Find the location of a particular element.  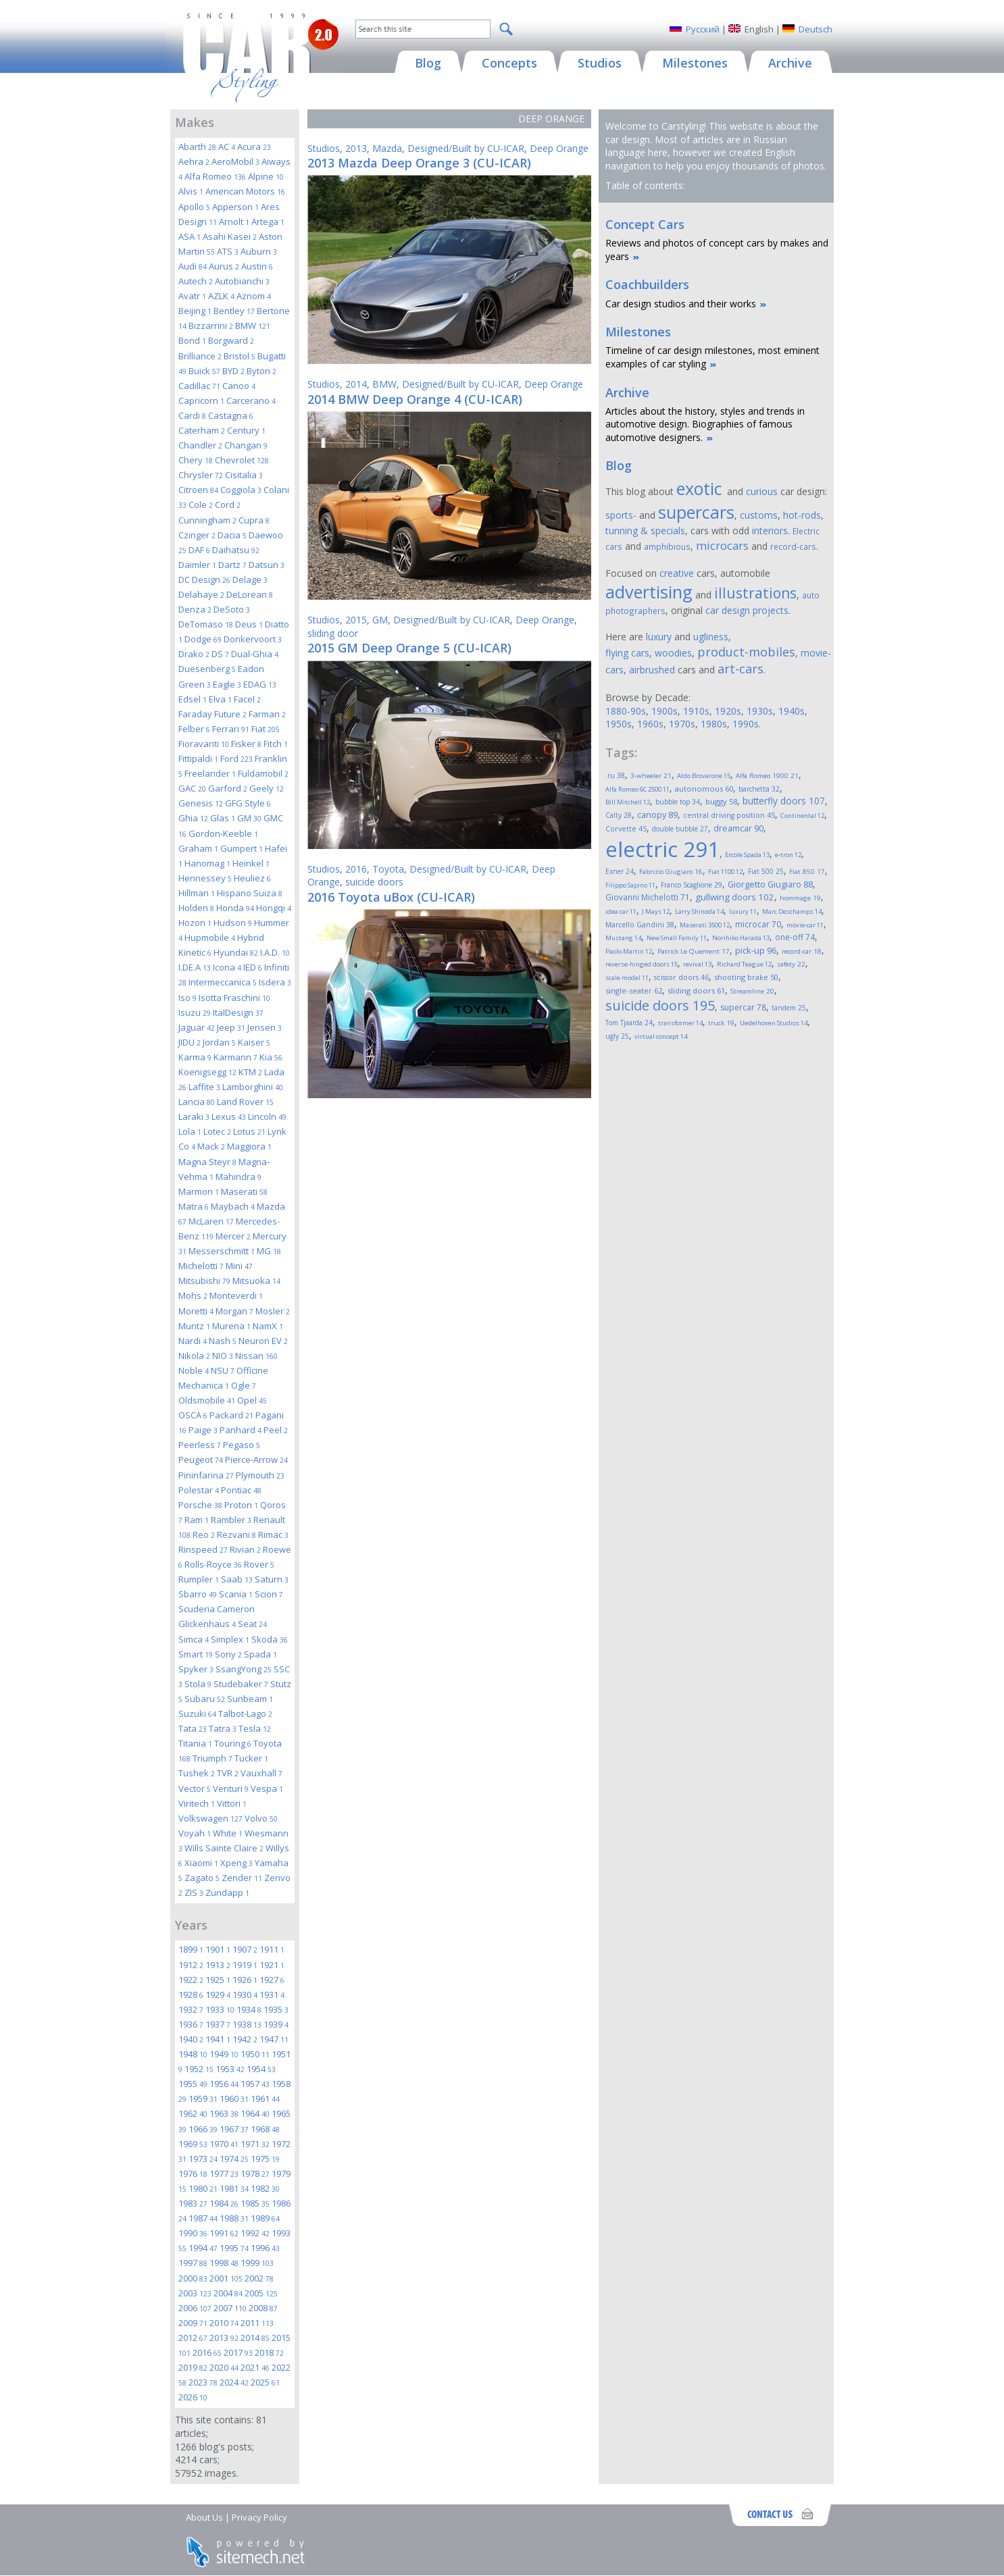

Volvo is located at coordinates (261, 1818).